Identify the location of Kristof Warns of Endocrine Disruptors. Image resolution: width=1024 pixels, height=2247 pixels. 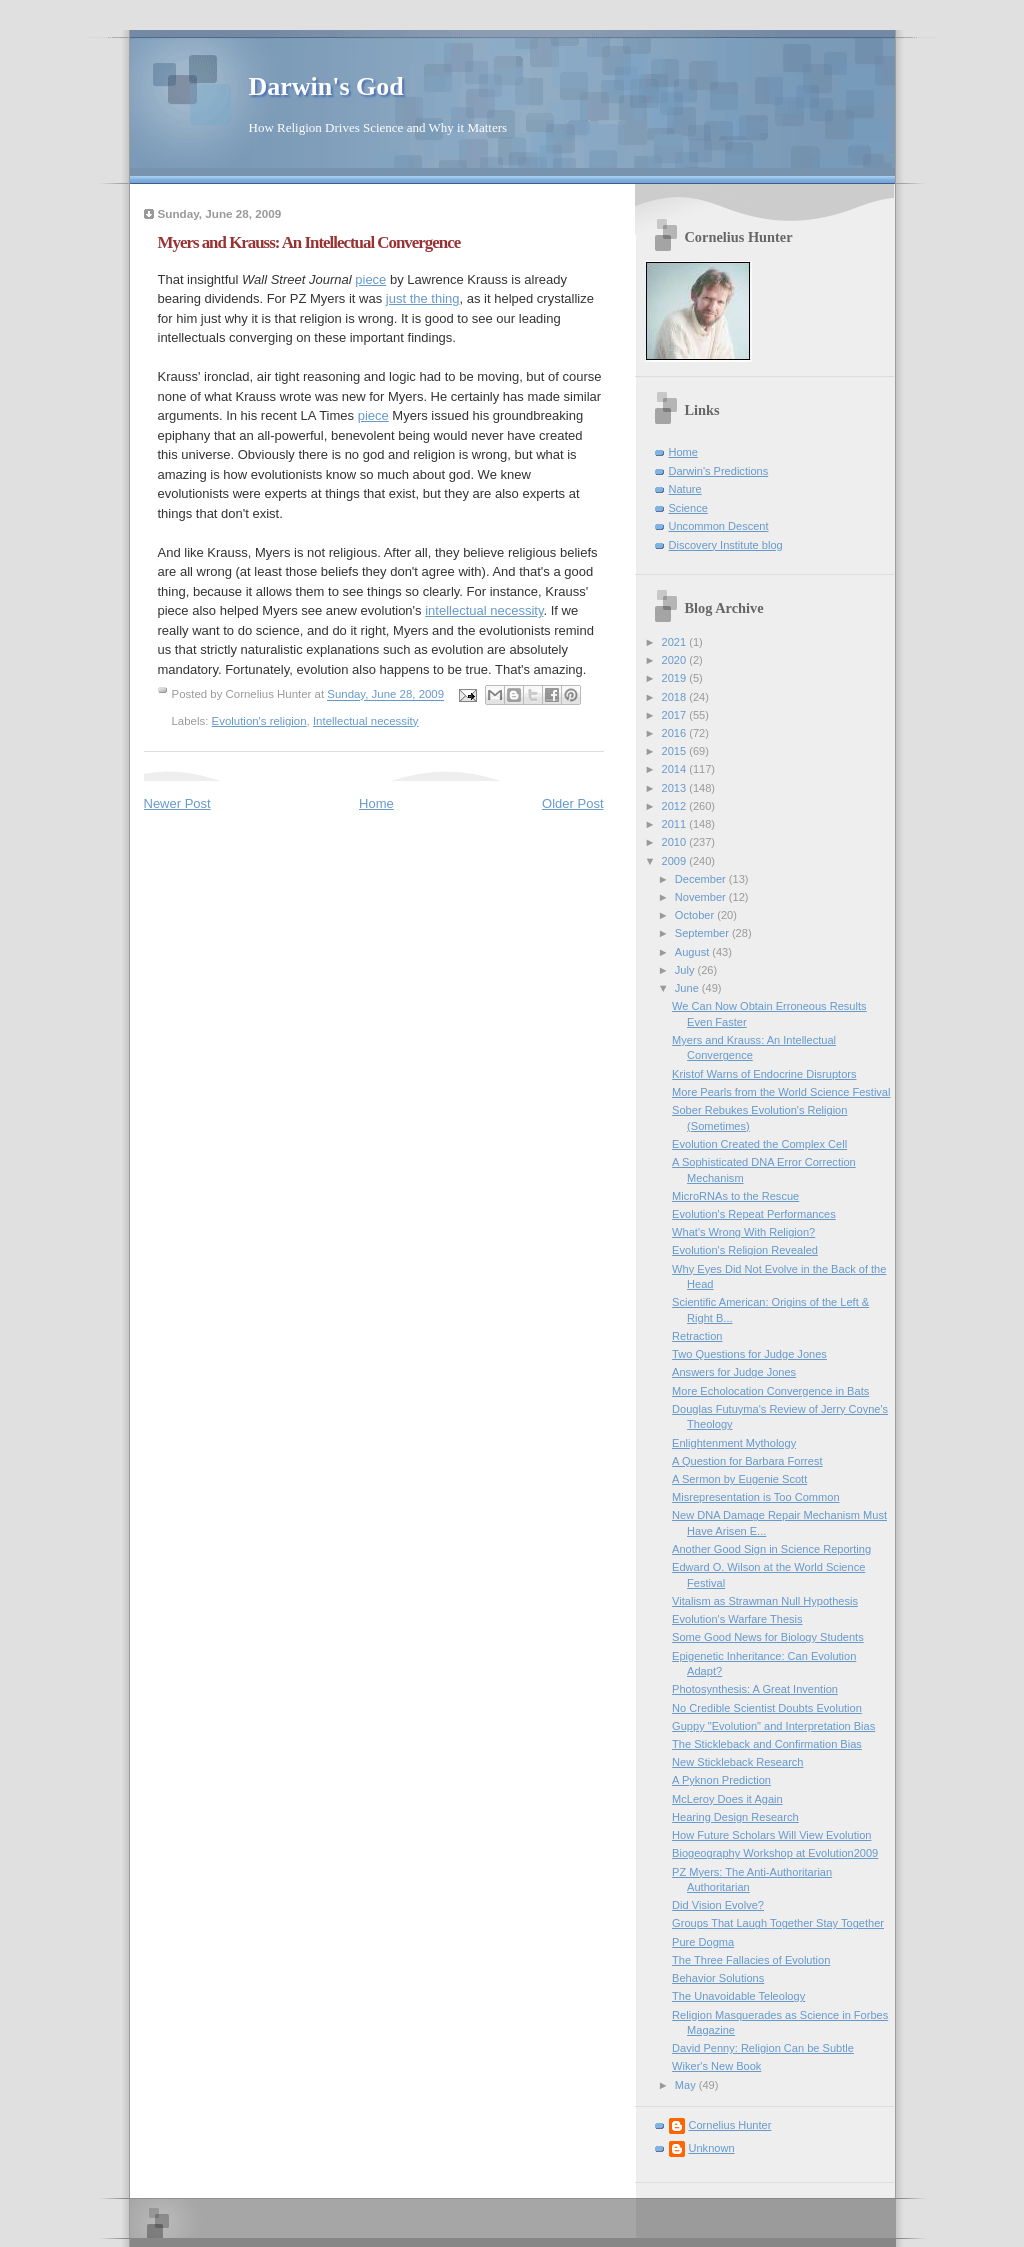
(764, 1074).